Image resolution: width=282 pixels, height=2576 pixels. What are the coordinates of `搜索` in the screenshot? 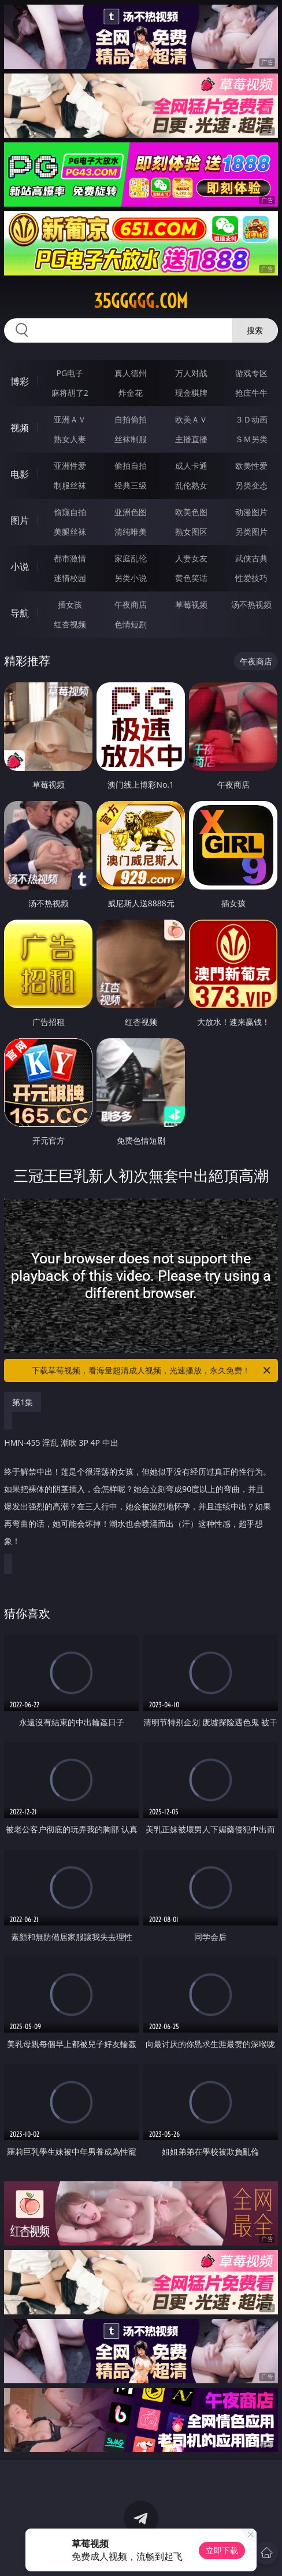 It's located at (255, 330).